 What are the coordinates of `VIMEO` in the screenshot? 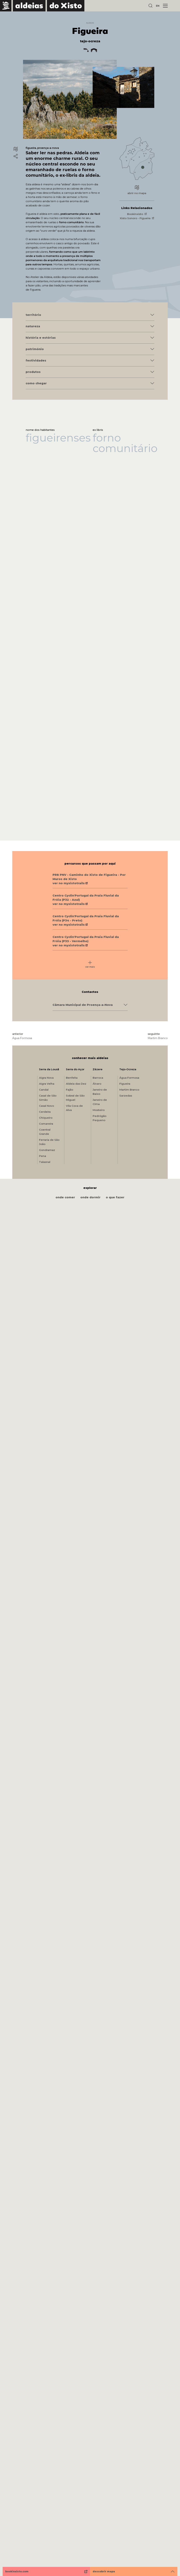 It's located at (138, 2516).